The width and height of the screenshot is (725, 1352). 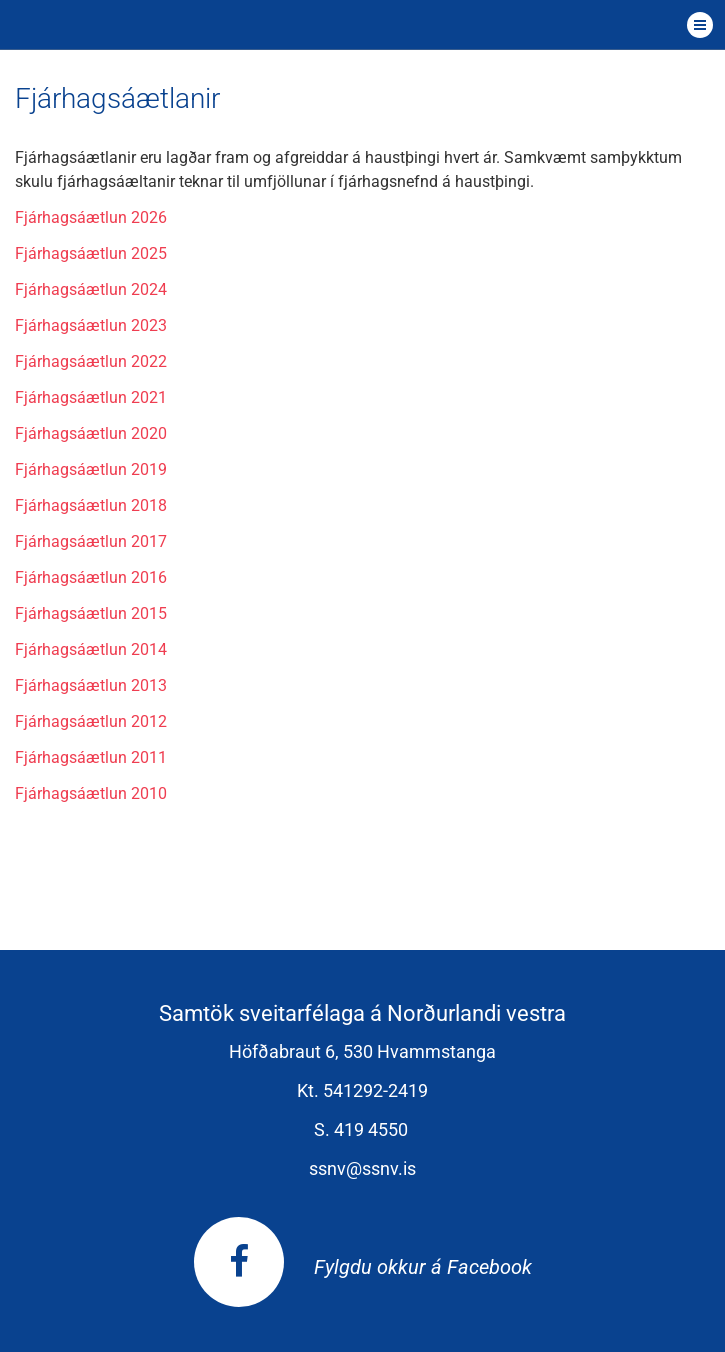 What do you see at coordinates (91, 253) in the screenshot?
I see `Fjárhagsáætlun 2025` at bounding box center [91, 253].